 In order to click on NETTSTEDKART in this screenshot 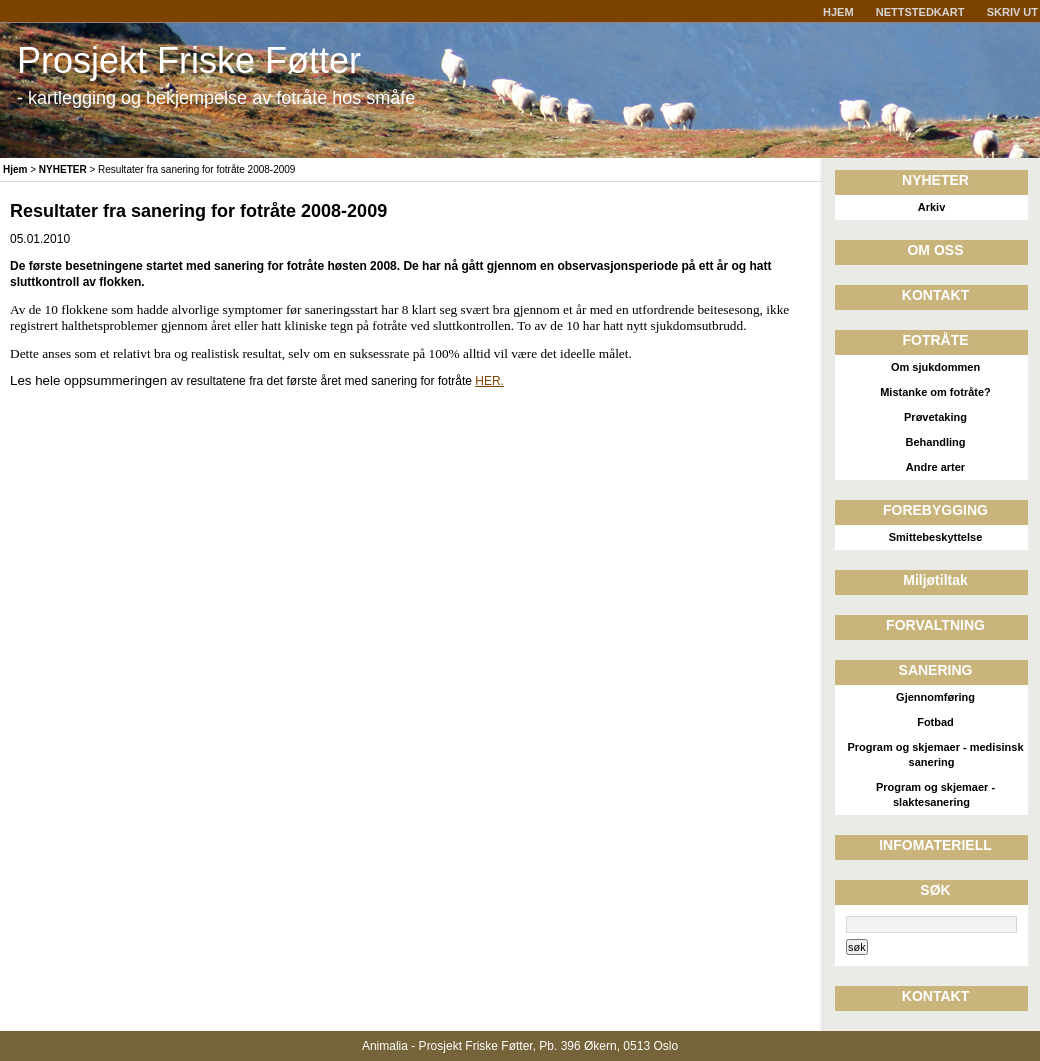, I will do `click(920, 12)`.